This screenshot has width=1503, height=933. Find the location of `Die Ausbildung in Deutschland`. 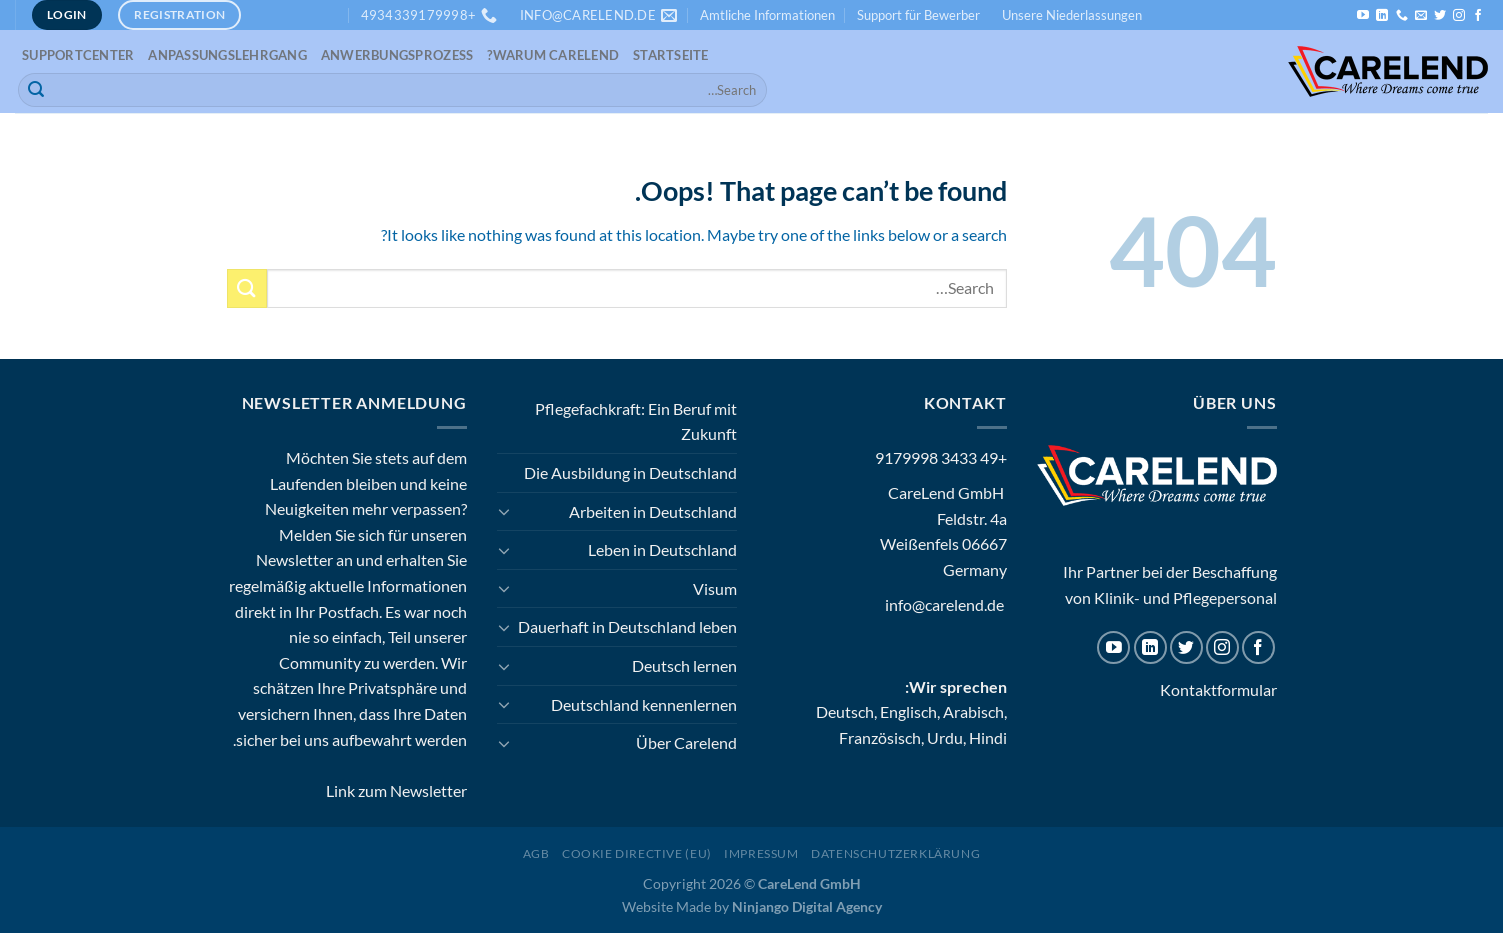

Die Ausbildung in Deutschland is located at coordinates (630, 472).